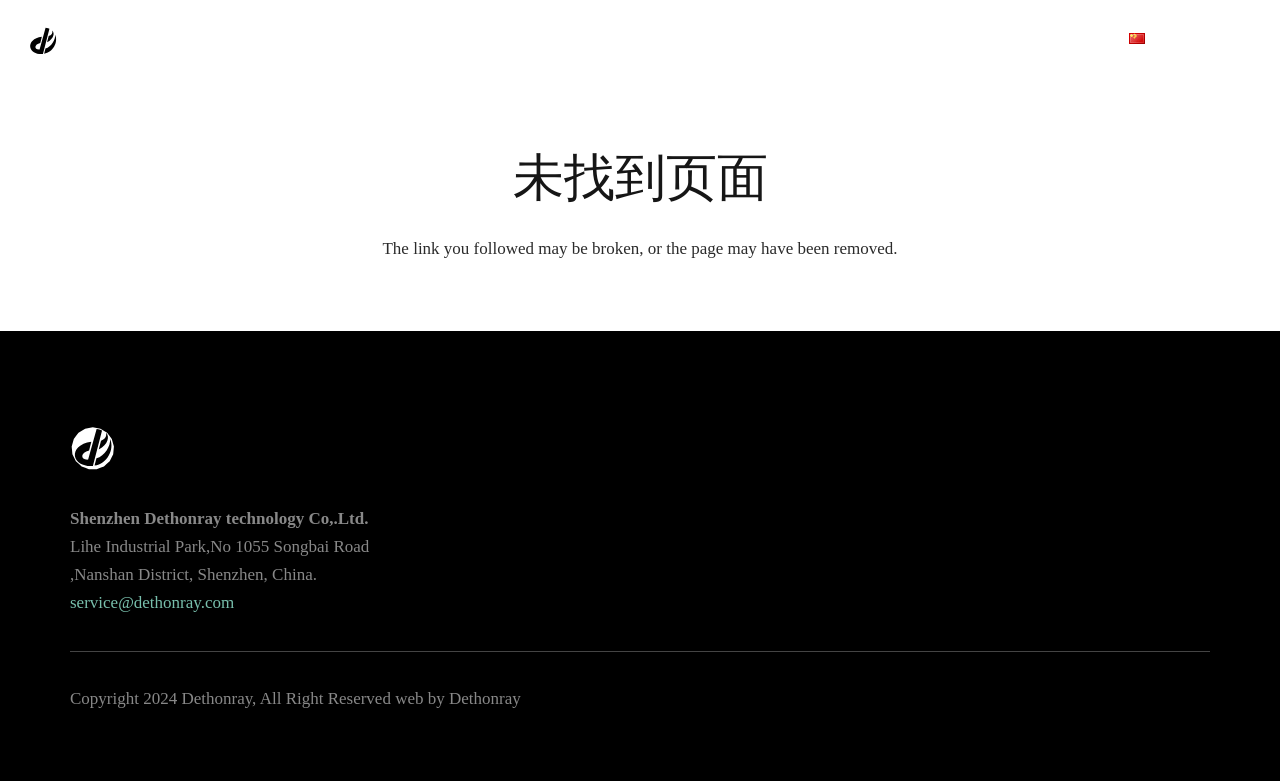 Image resolution: width=1280 pixels, height=781 pixels. What do you see at coordinates (89, 40) in the screenshot?
I see `[链接]` at bounding box center [89, 40].